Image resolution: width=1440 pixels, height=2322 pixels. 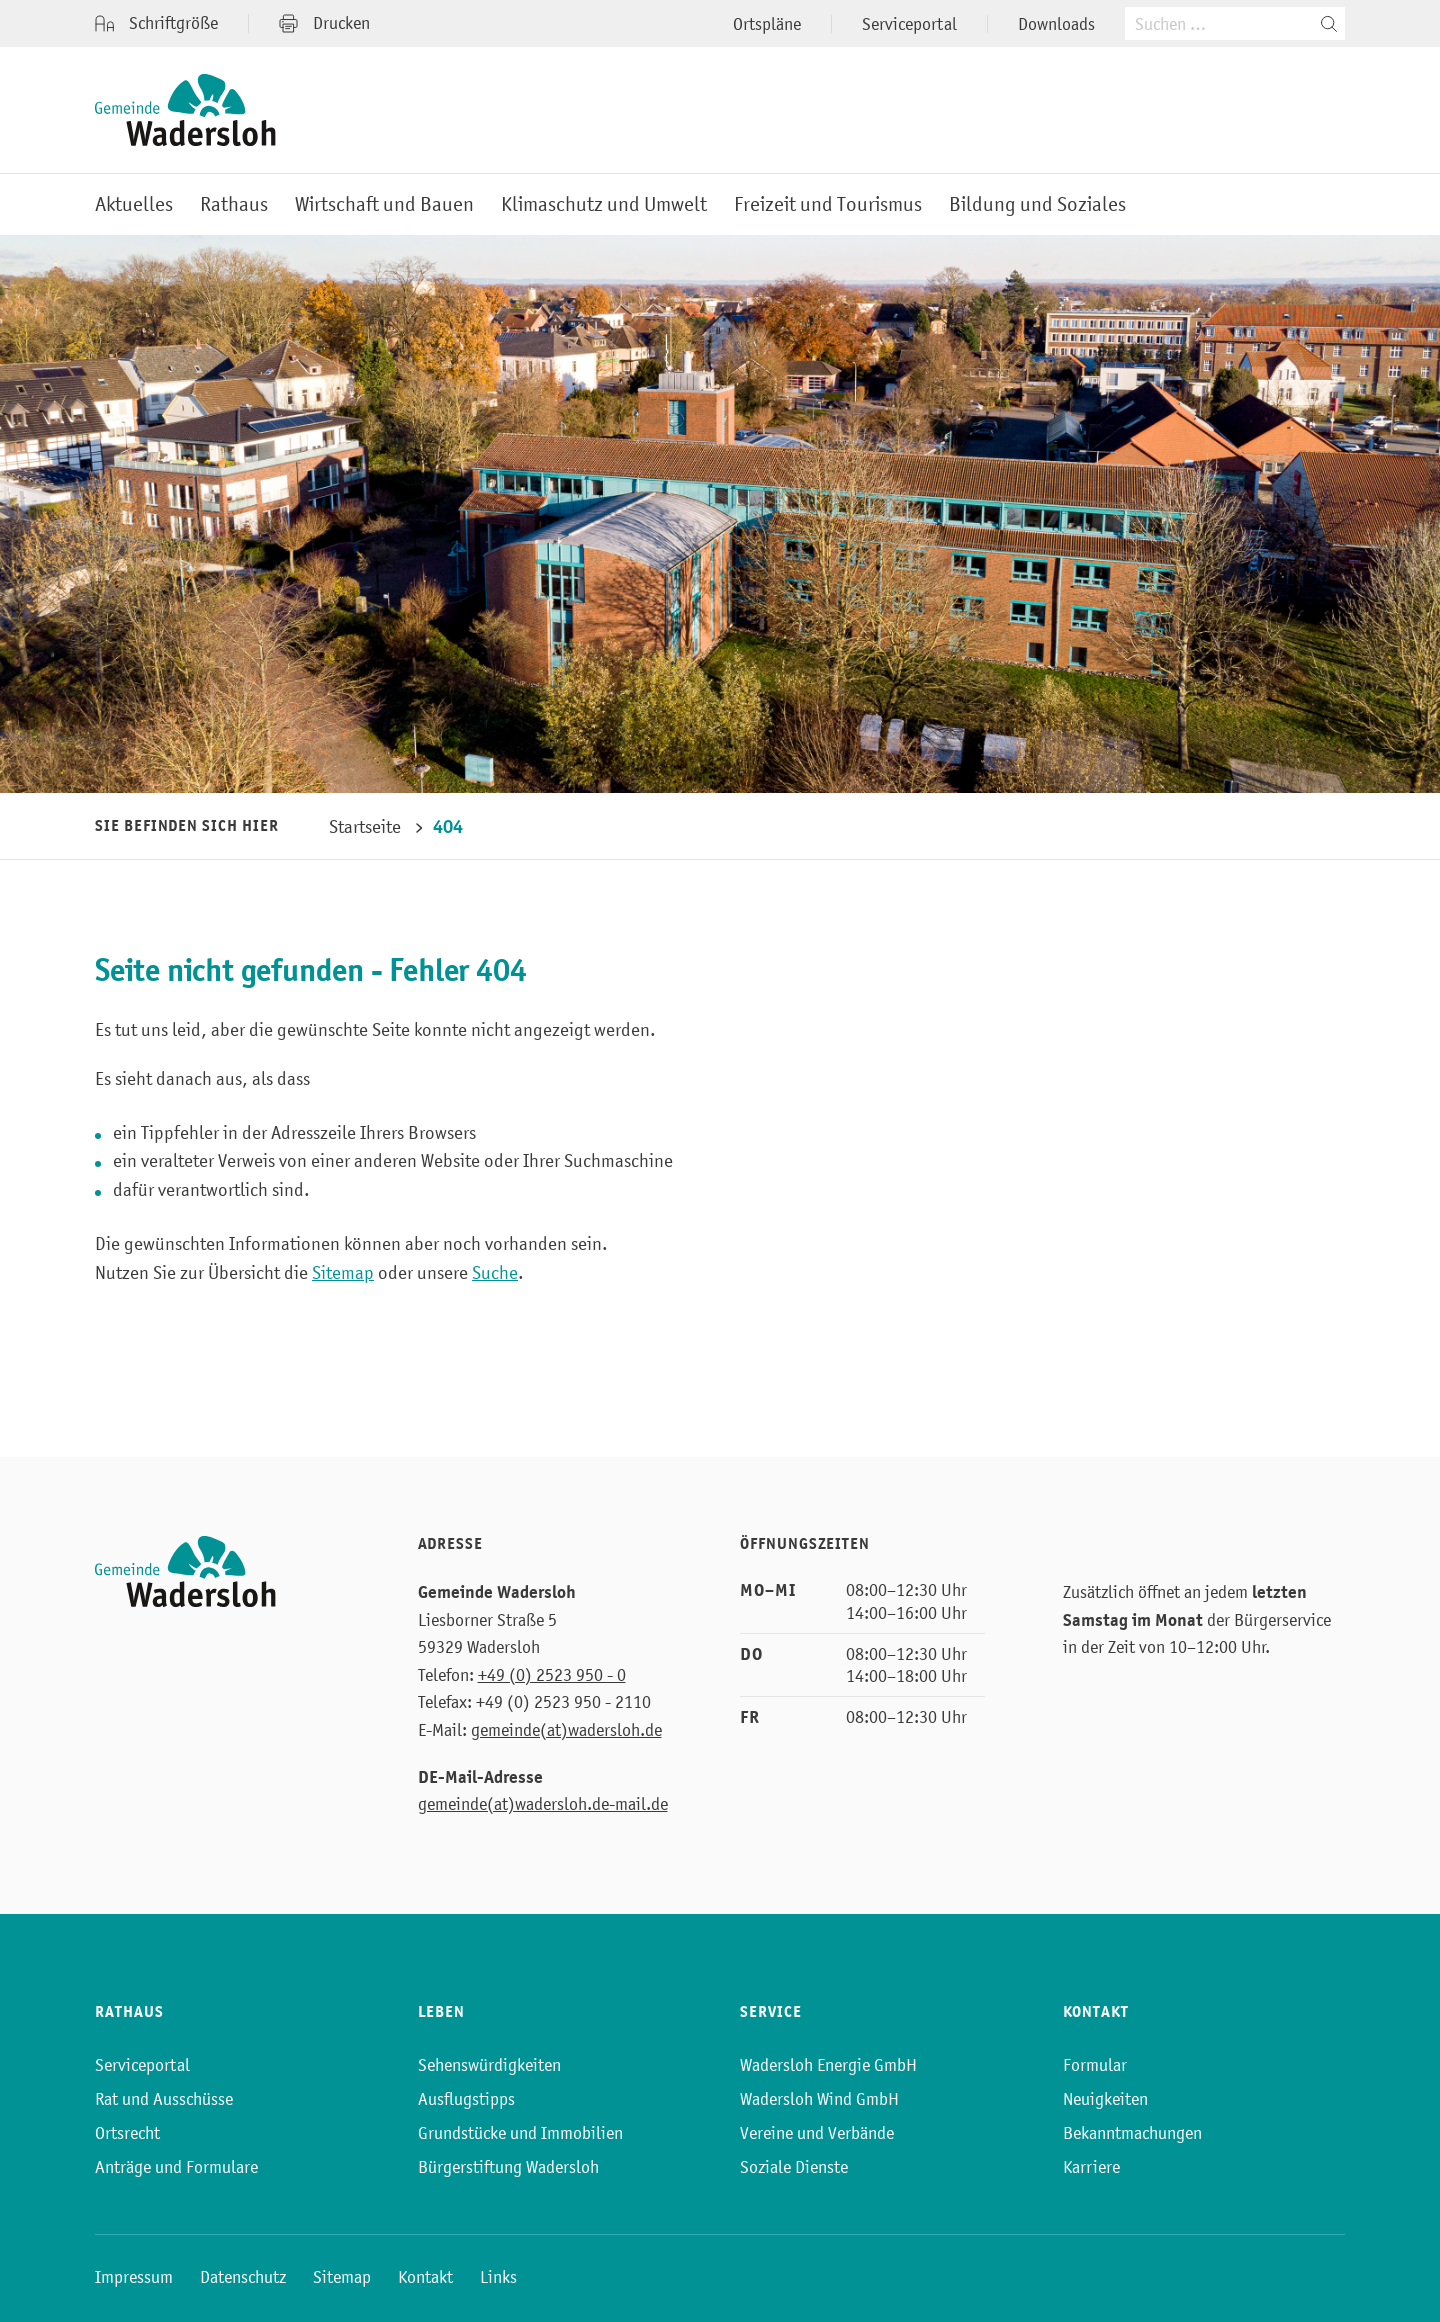 I want to click on Startseite, so click(x=365, y=826).